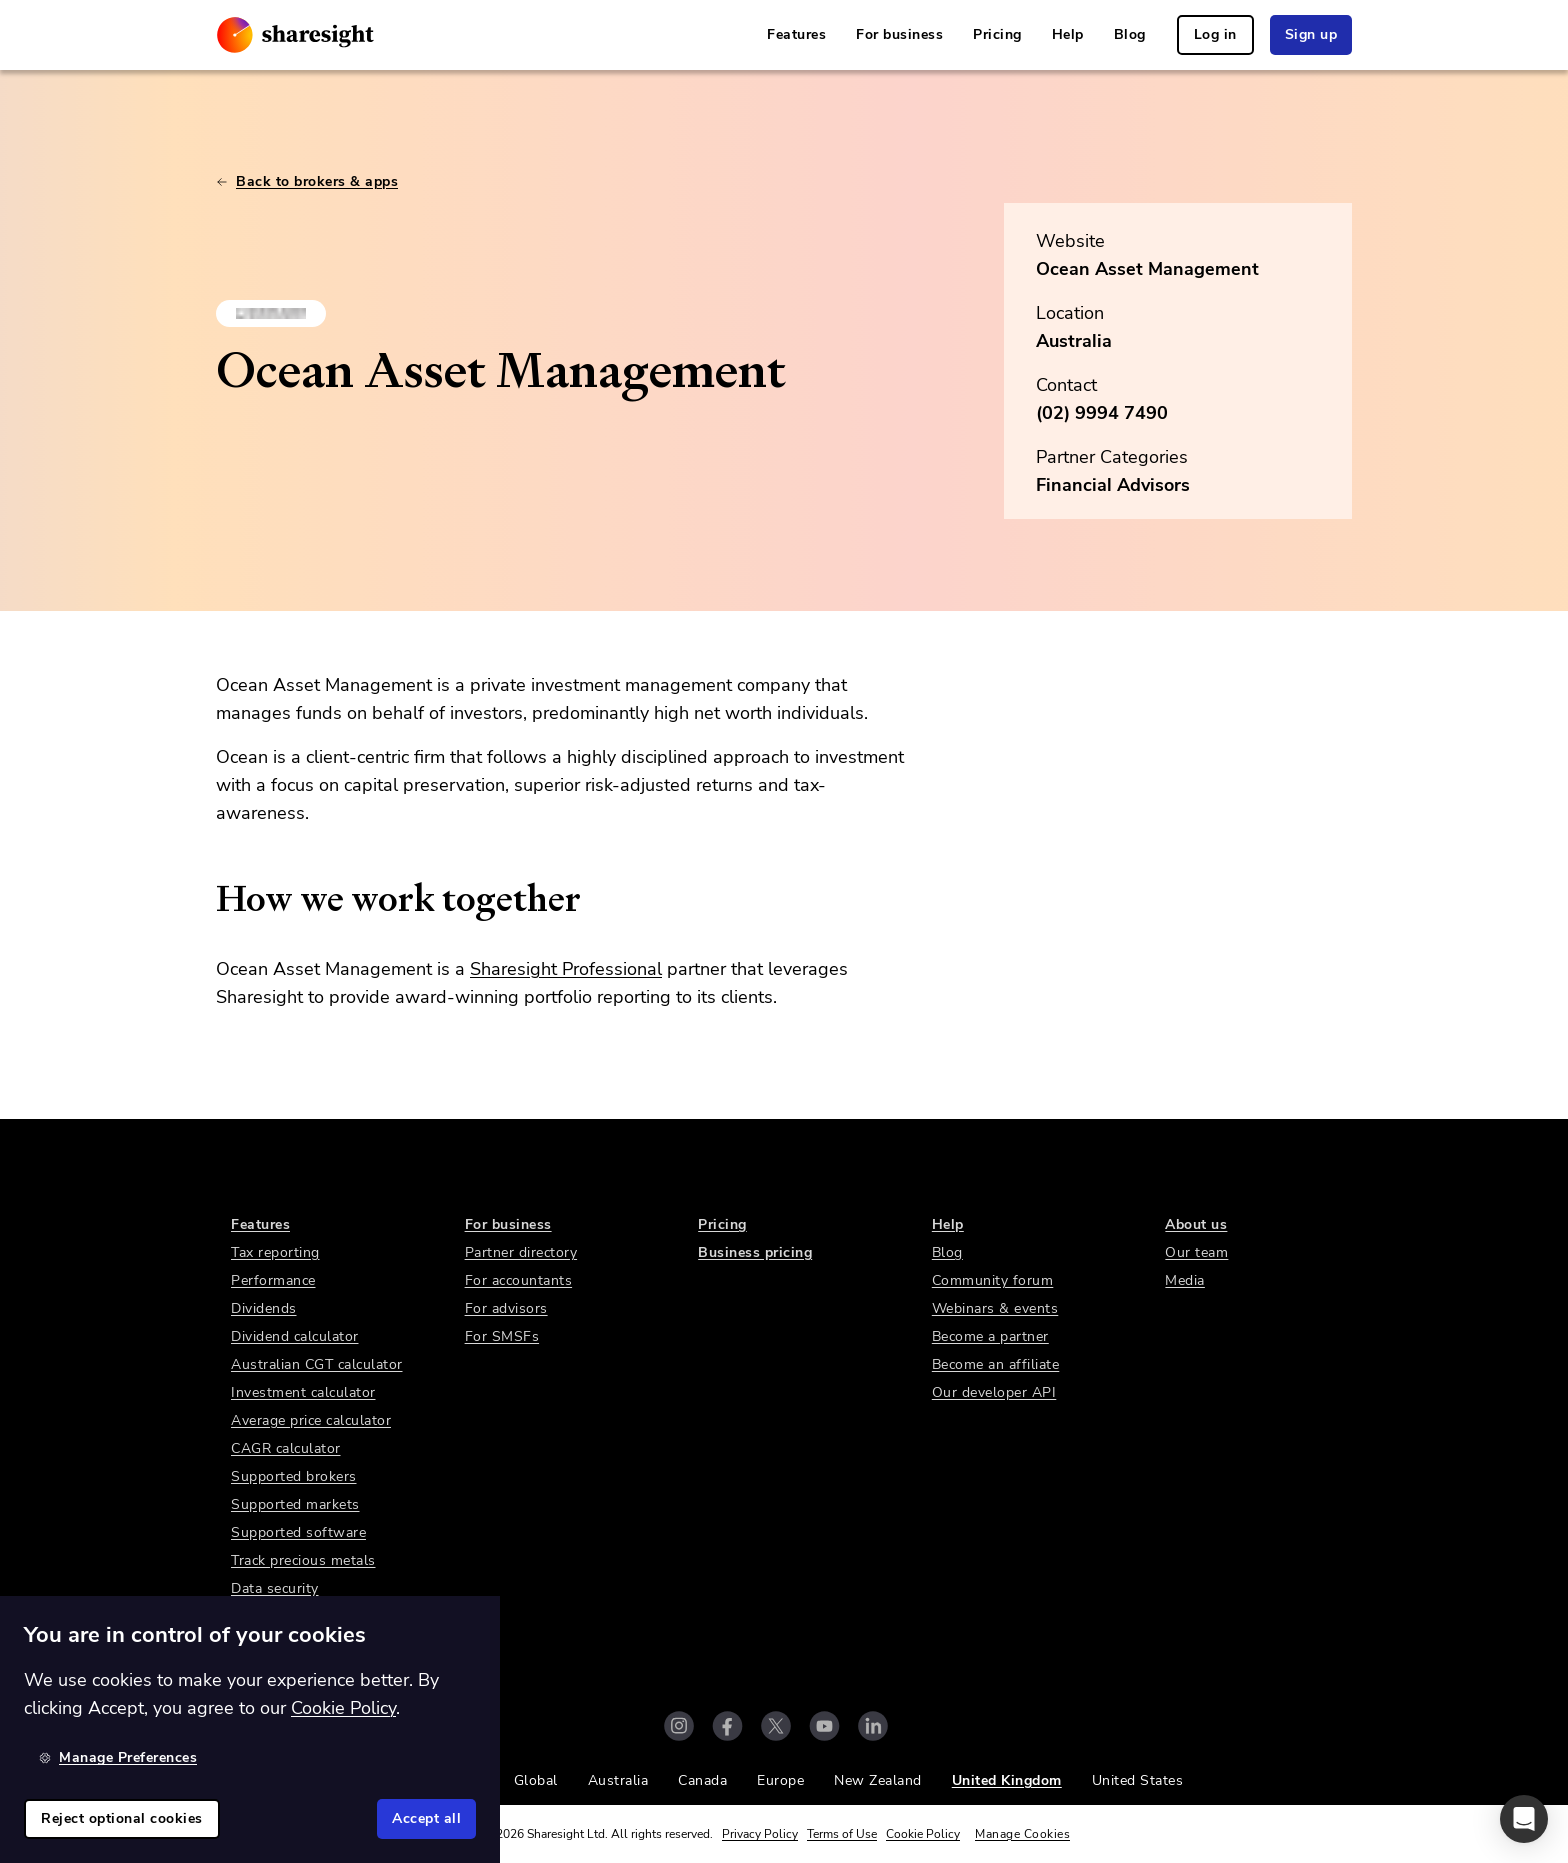 The width and height of the screenshot is (1568, 1863). Describe the element at coordinates (995, 1308) in the screenshot. I see `Webinars & events [link]` at that location.